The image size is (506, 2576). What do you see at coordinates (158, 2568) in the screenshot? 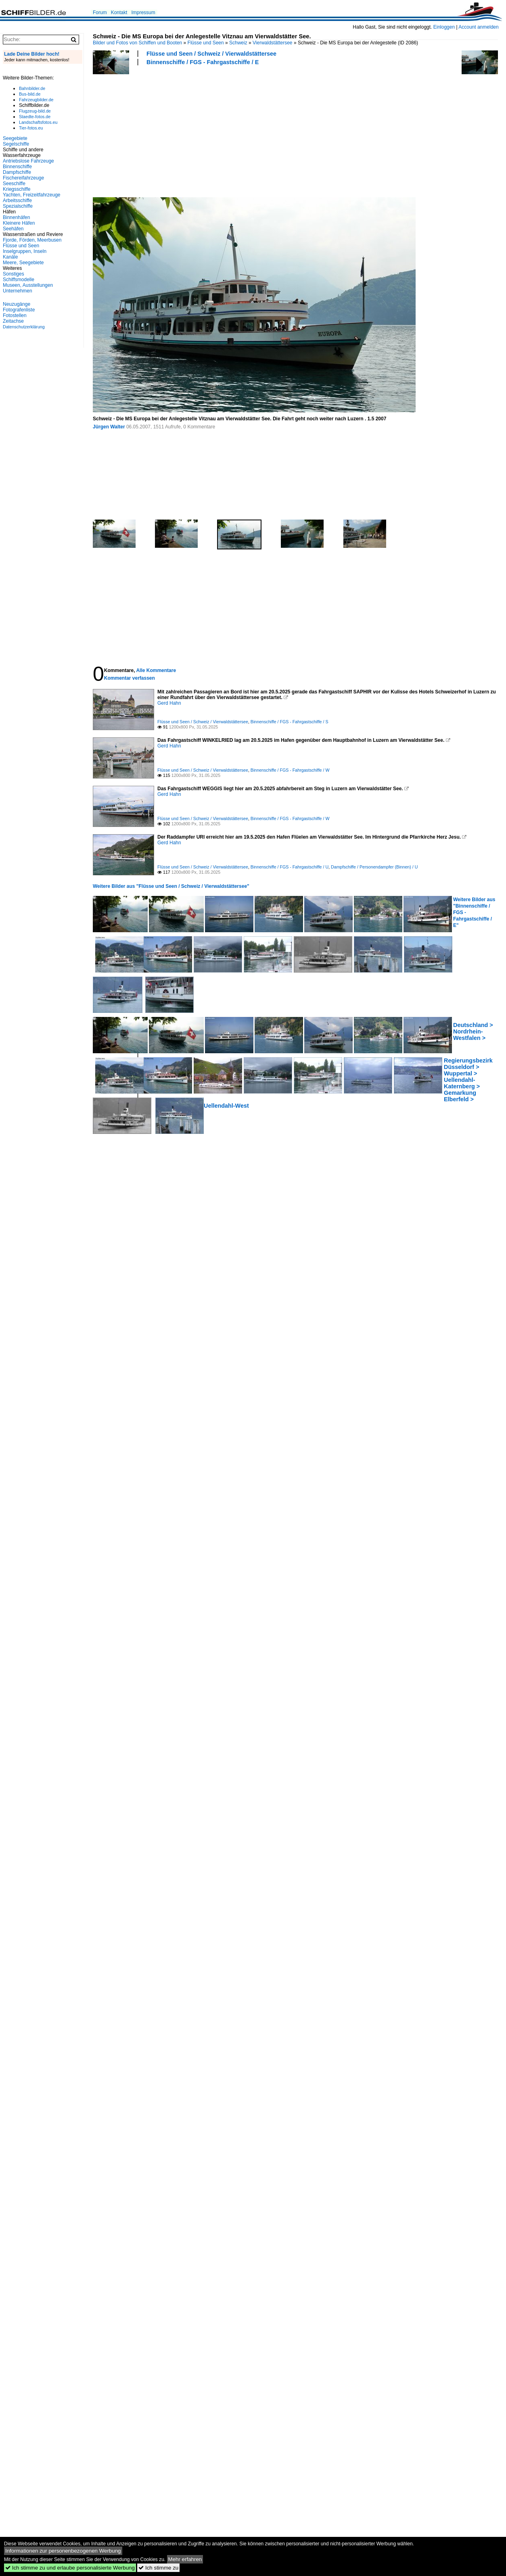
I see `Ich stimme zu` at bounding box center [158, 2568].